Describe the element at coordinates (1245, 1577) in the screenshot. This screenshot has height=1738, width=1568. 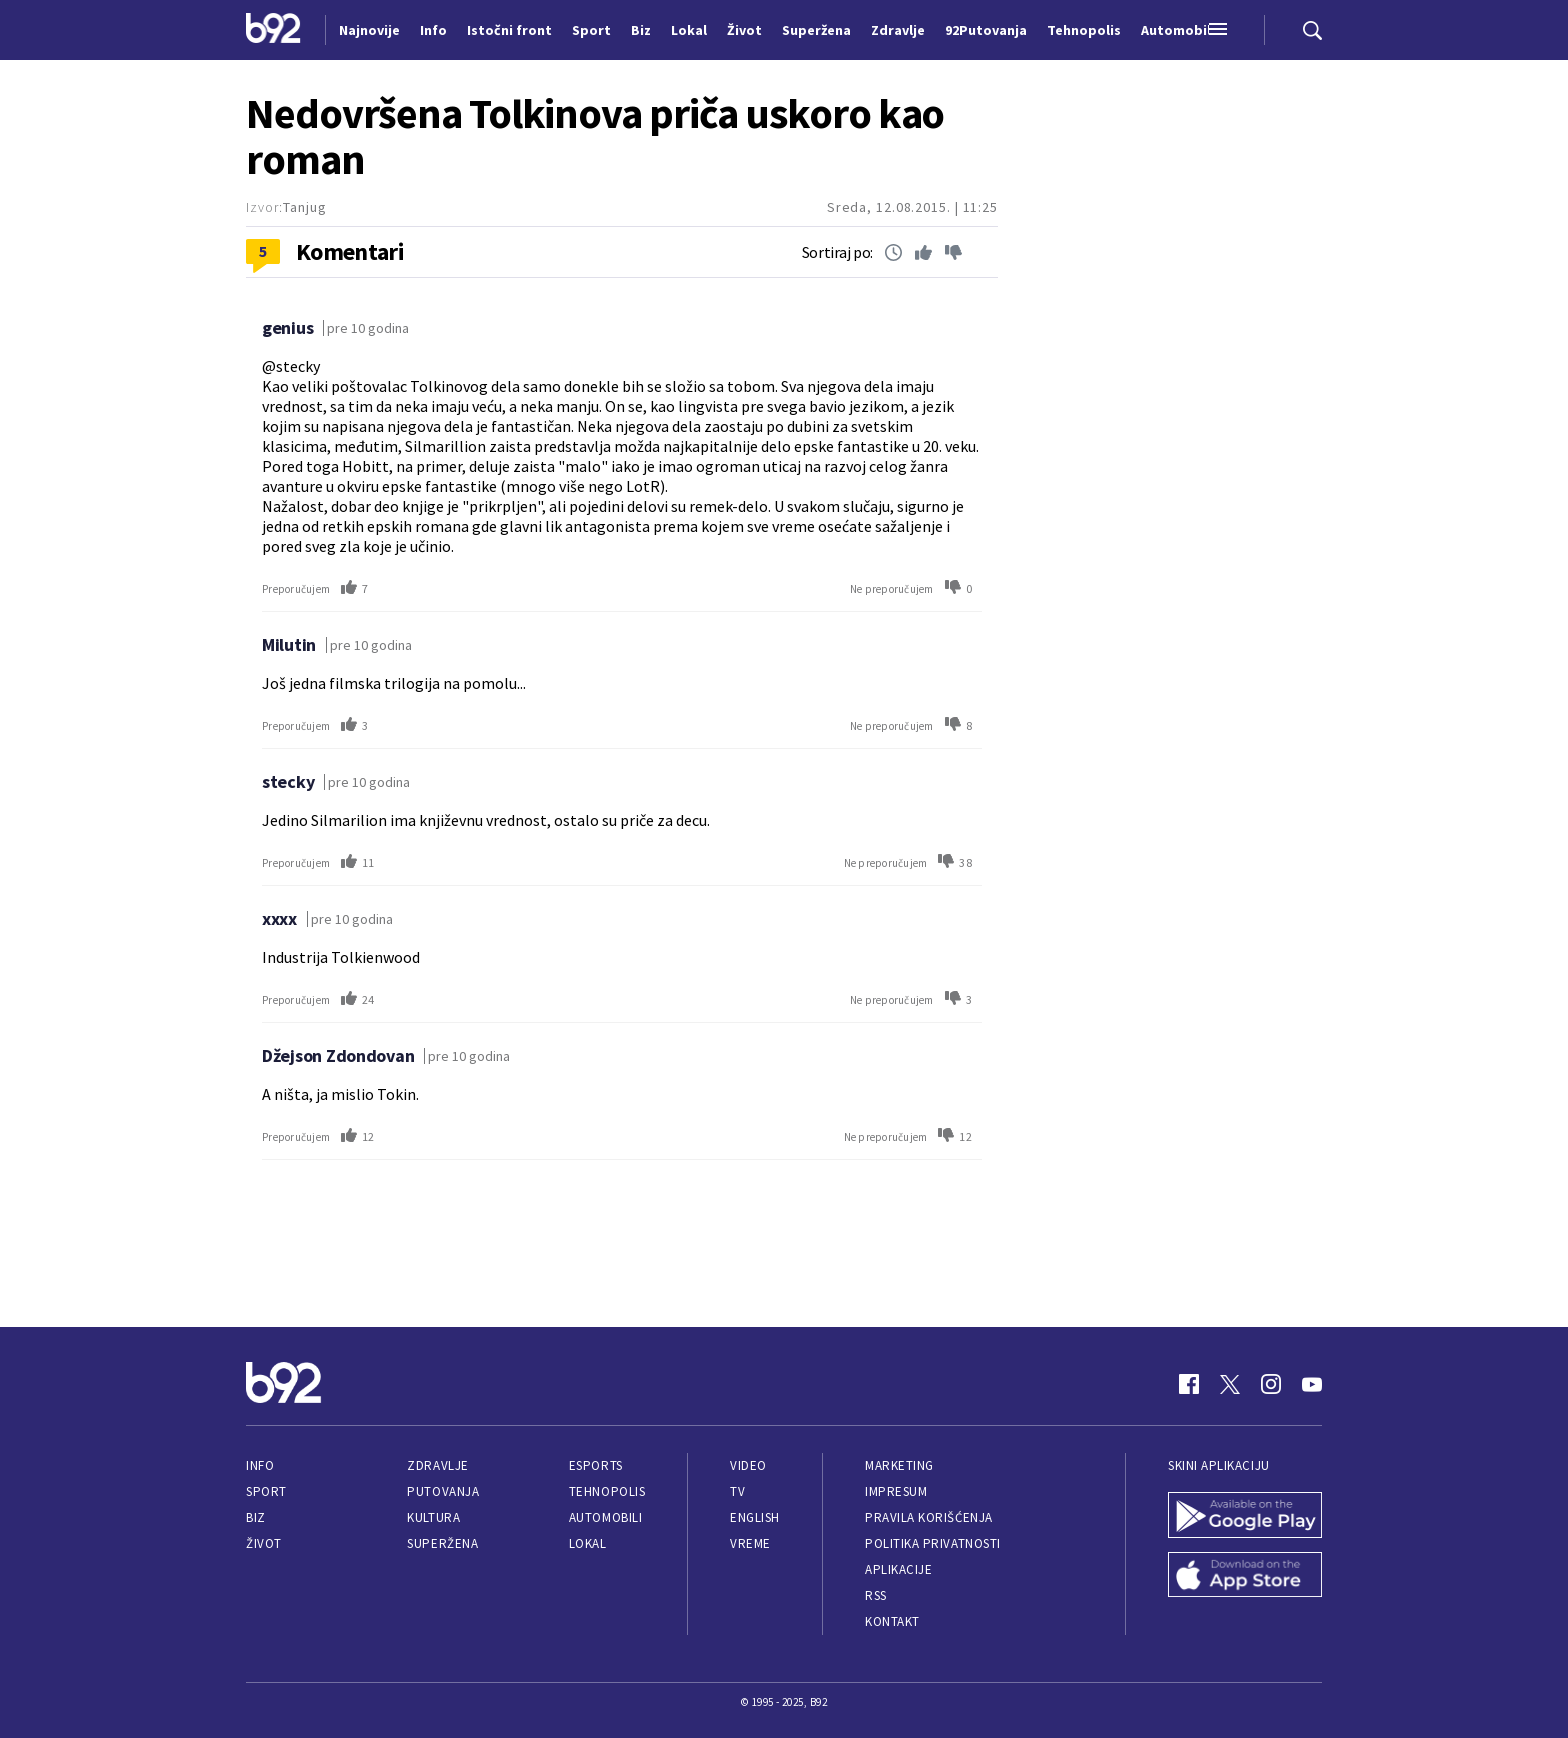
I see `[App Store]` at that location.